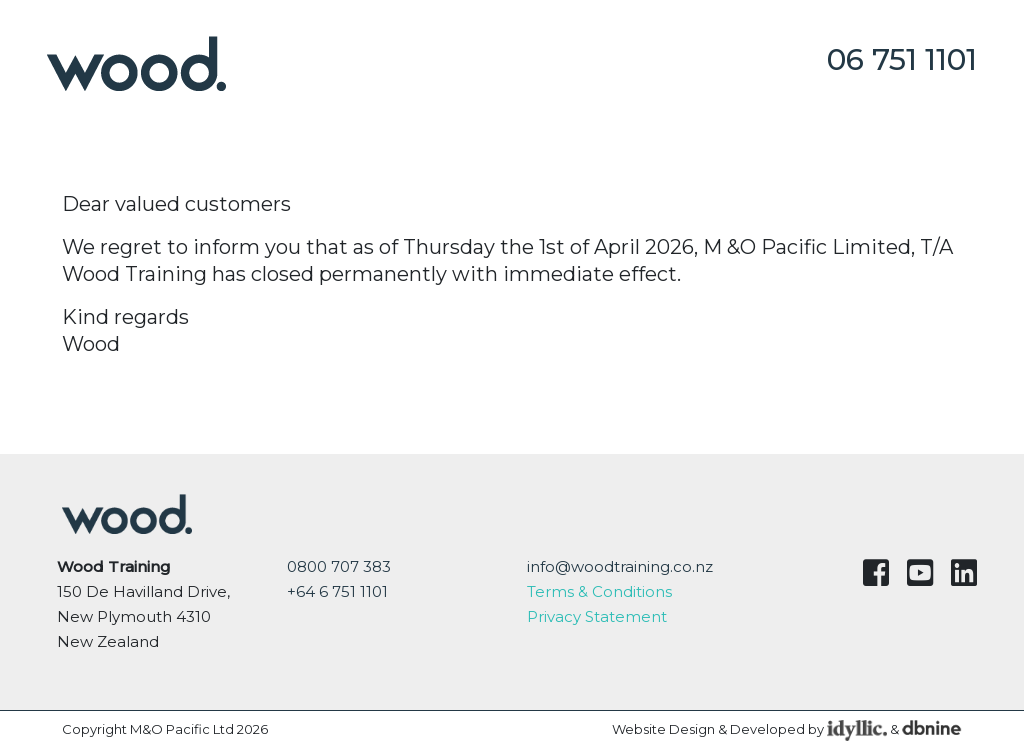 The height and width of the screenshot is (748, 1024). Describe the element at coordinates (599, 591) in the screenshot. I see `Terms & Conditions` at that location.